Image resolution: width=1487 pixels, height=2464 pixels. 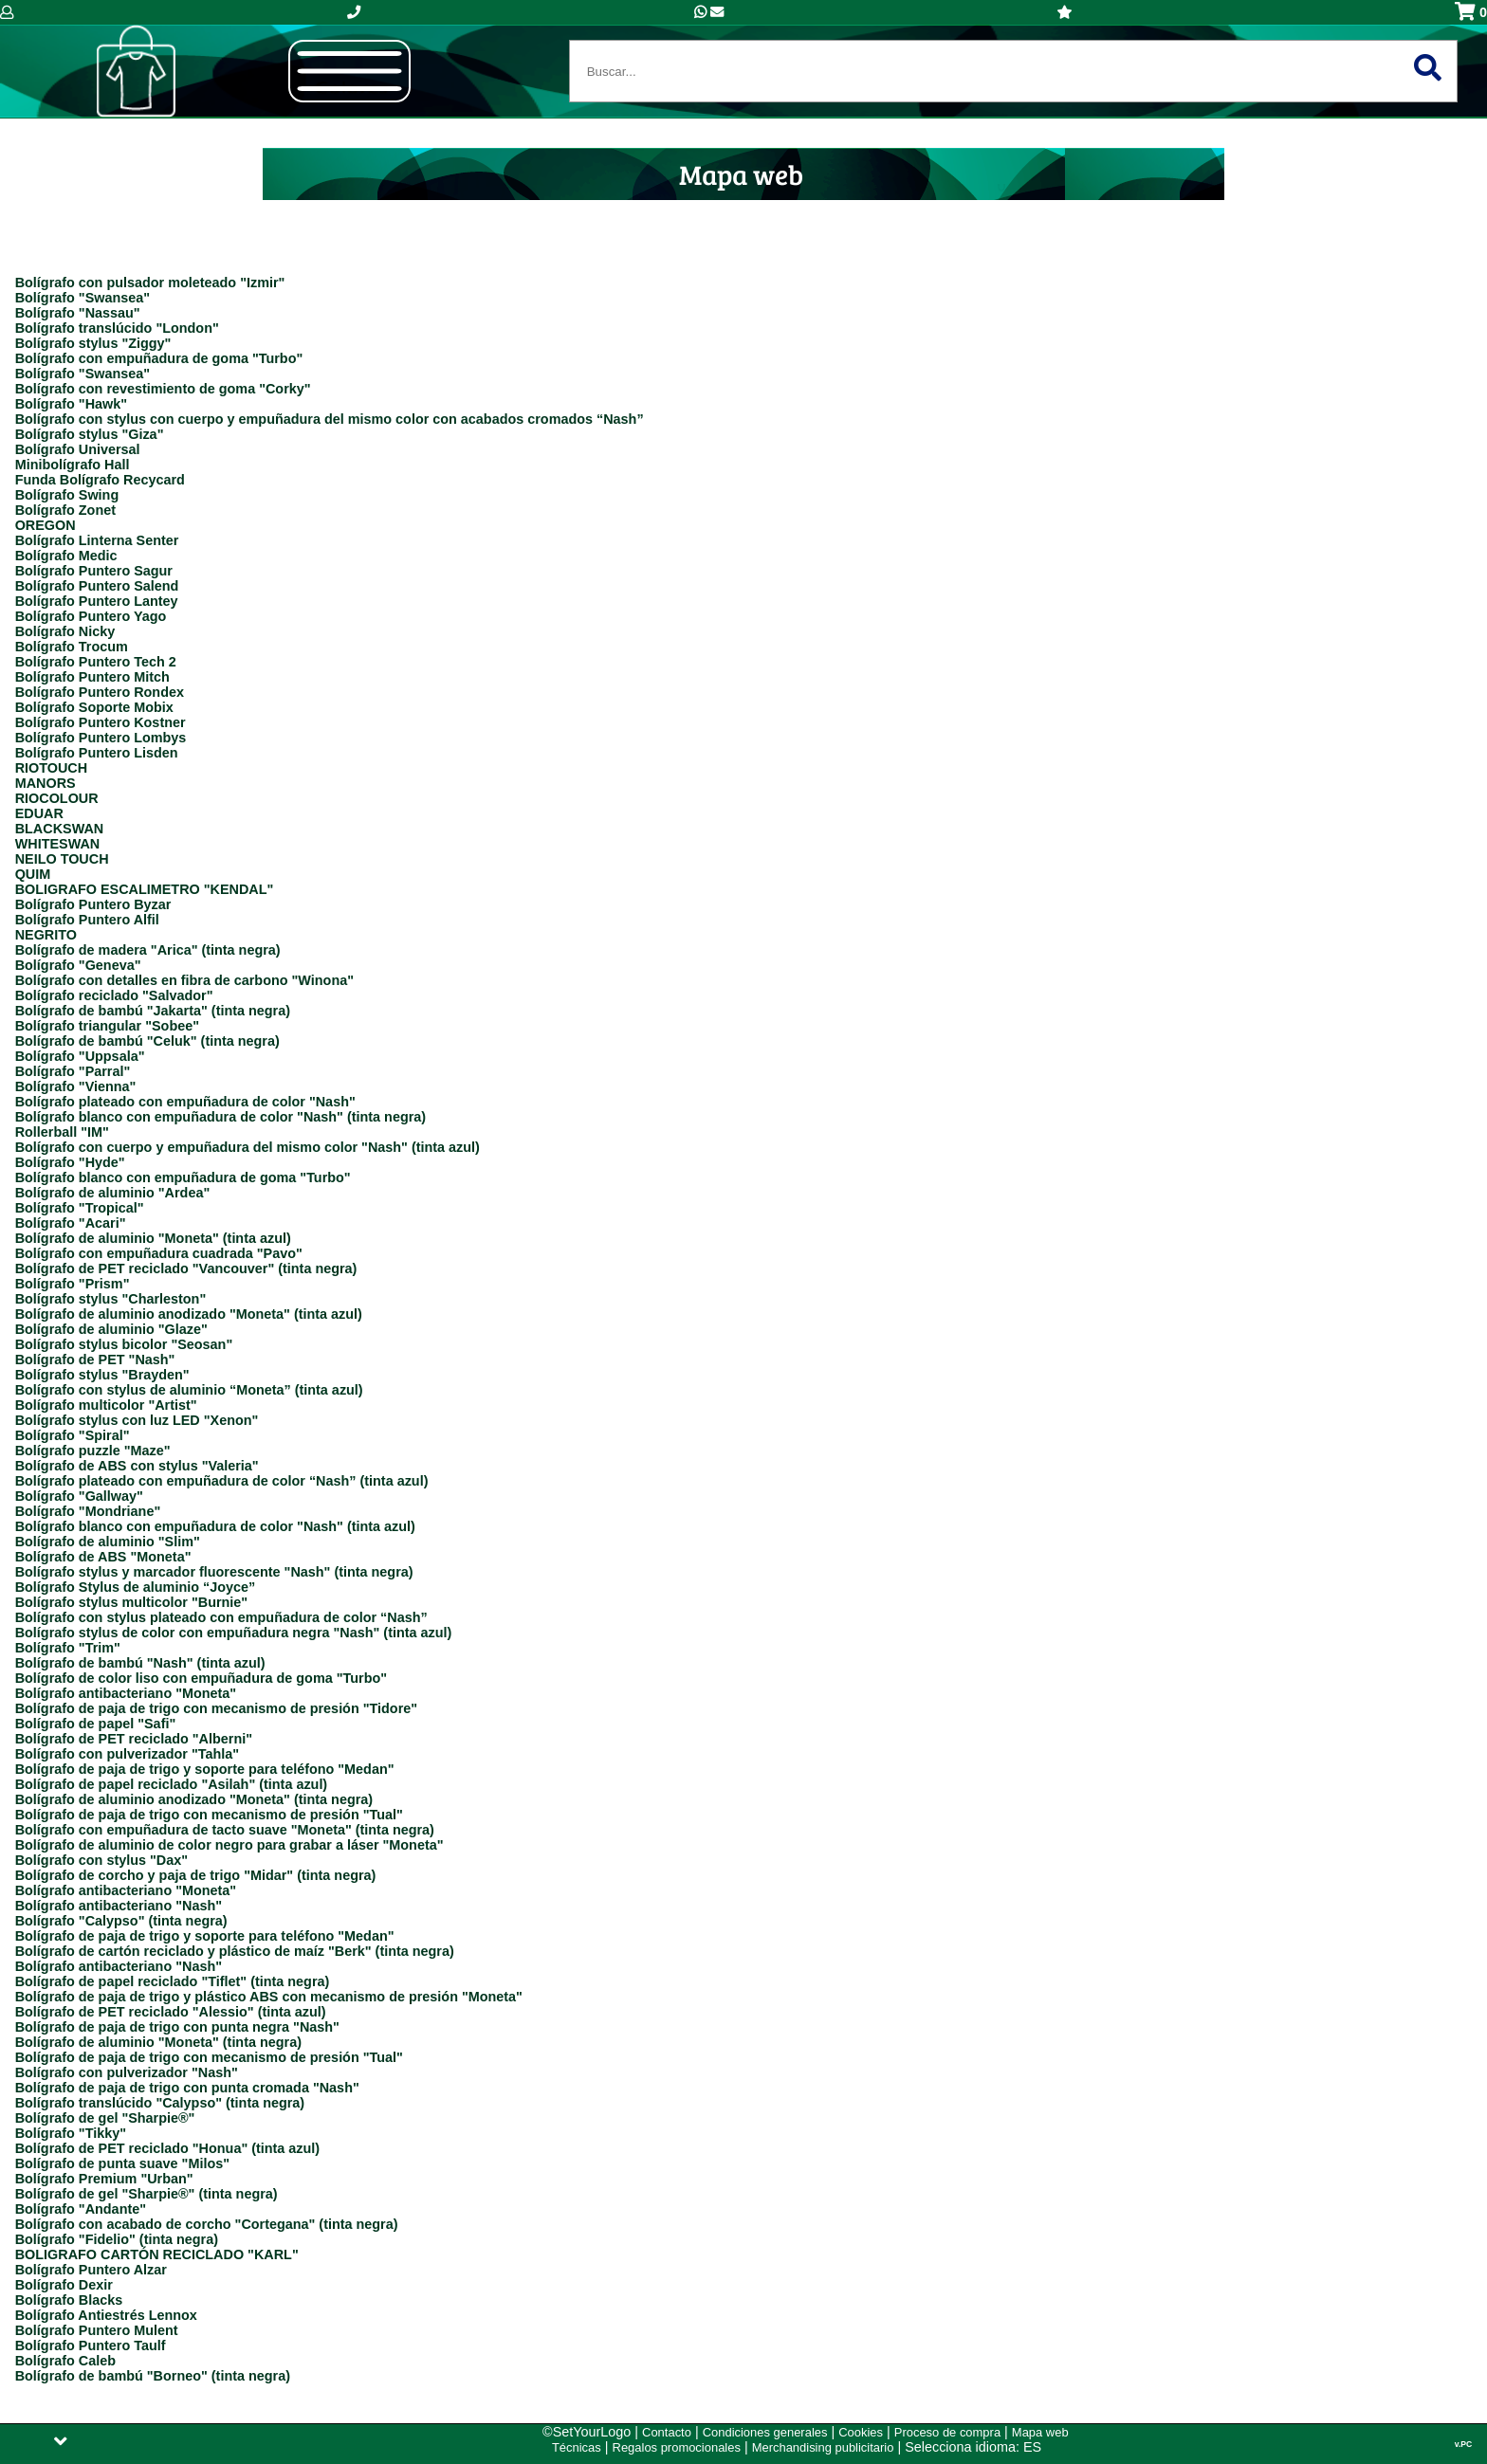 I want to click on Bolígrafo con acabado de corcho "Cortegana" (tinta negra), so click(x=206, y=2224).